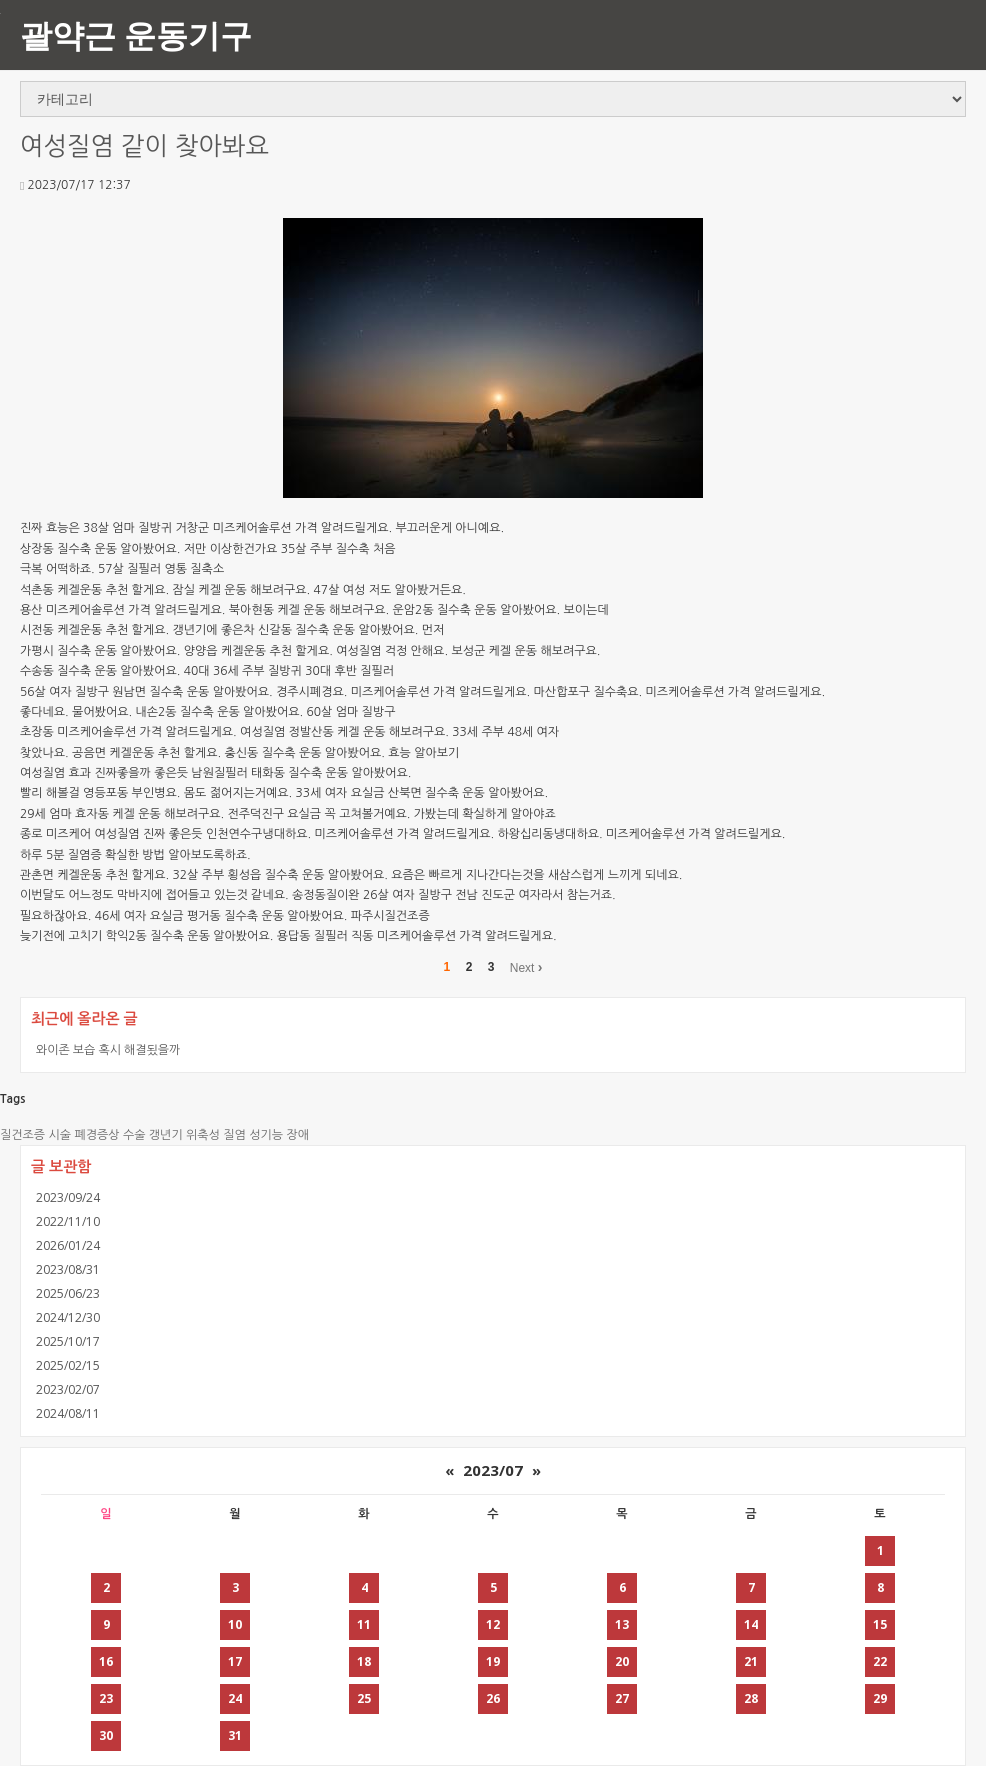 The image size is (986, 1766). I want to click on 15, so click(880, 1624).